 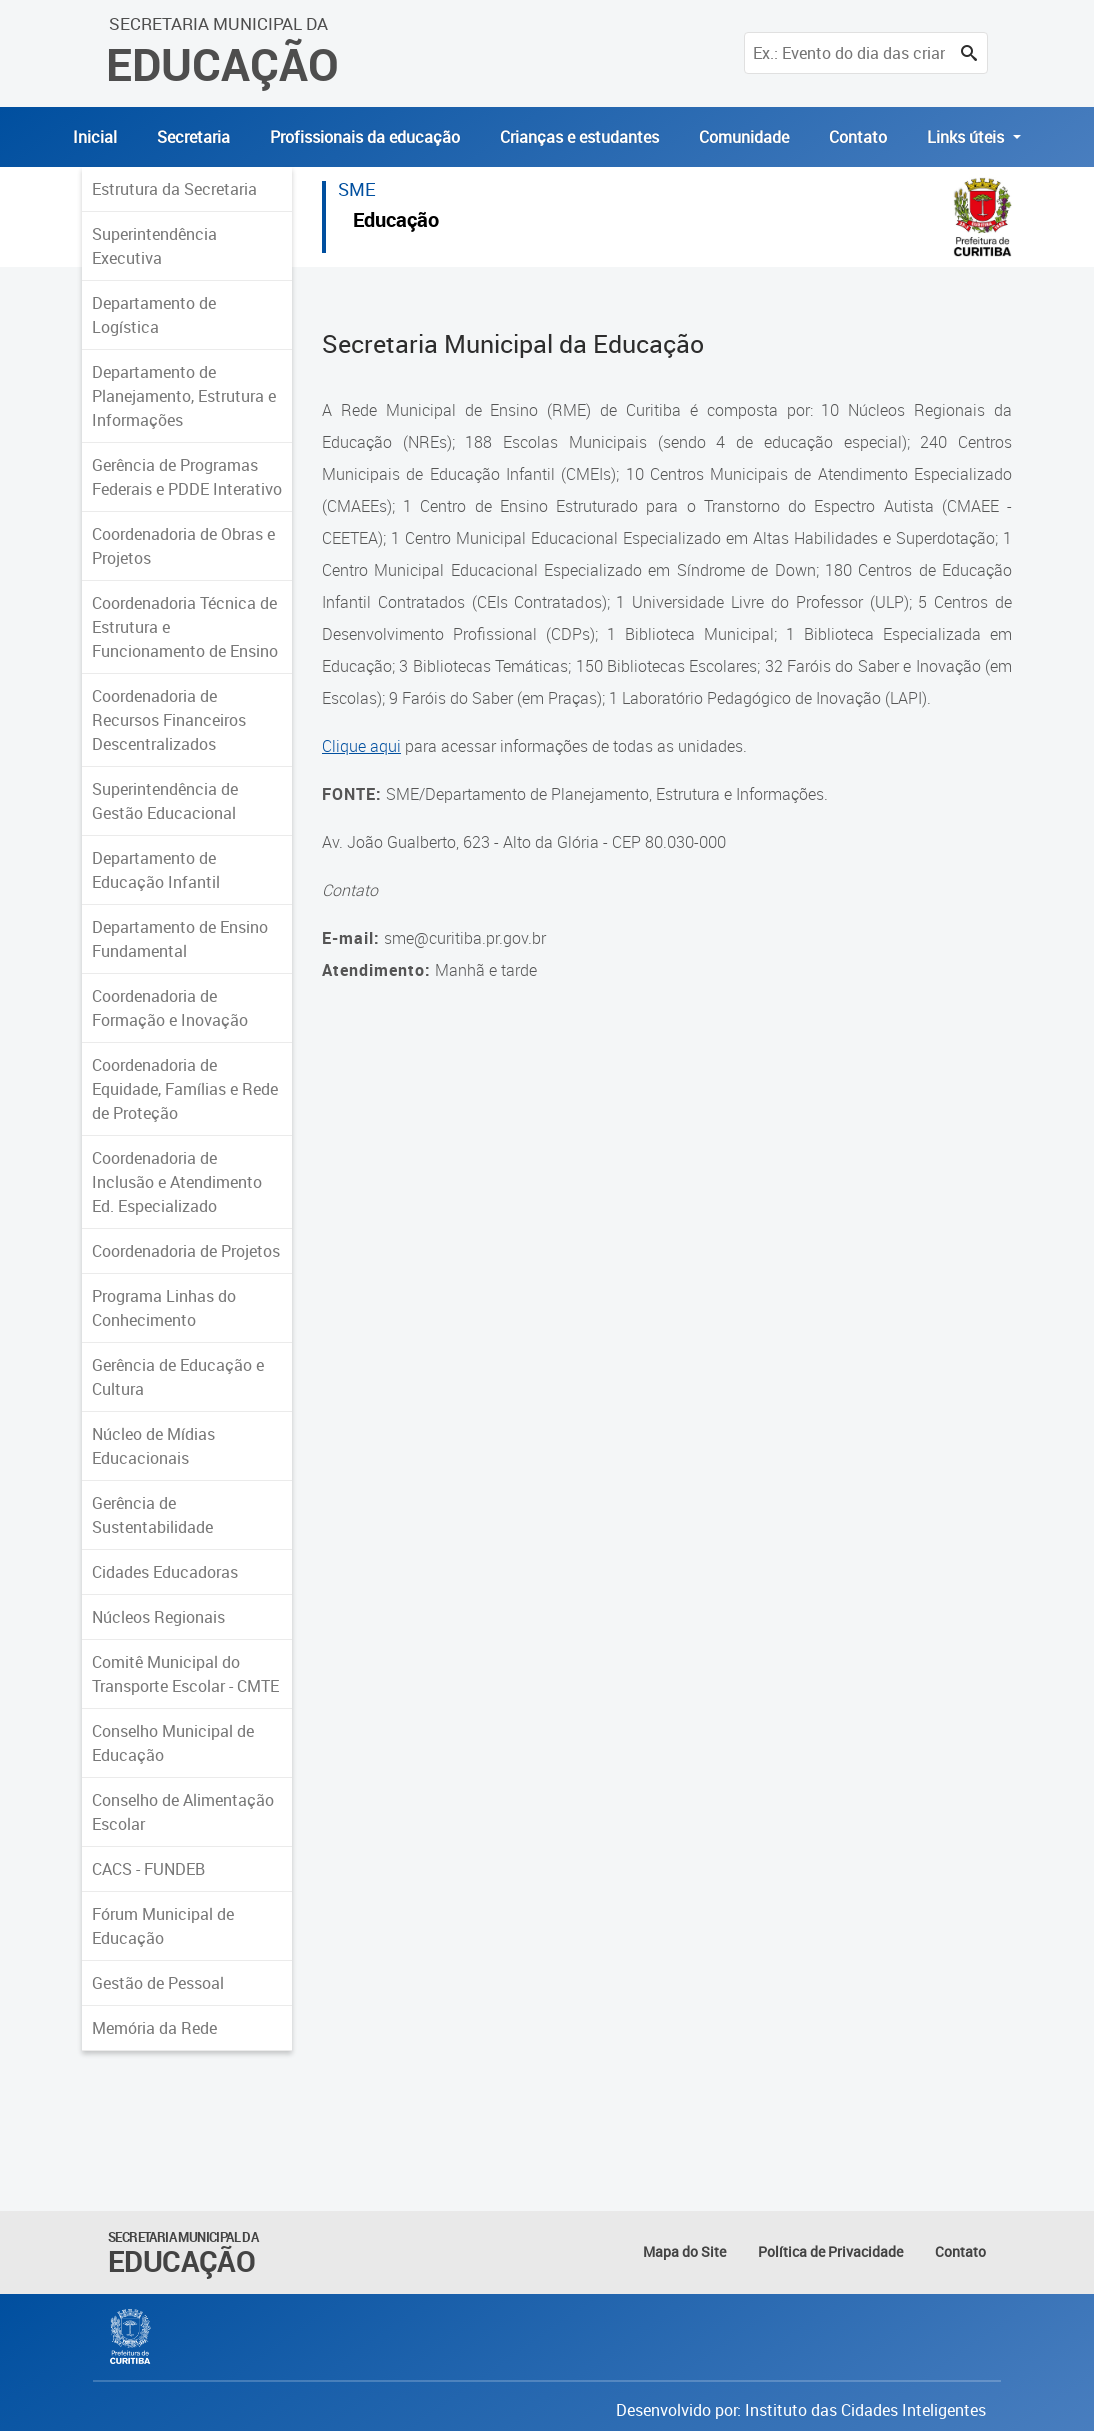 I want to click on Educação, so click(x=396, y=222).